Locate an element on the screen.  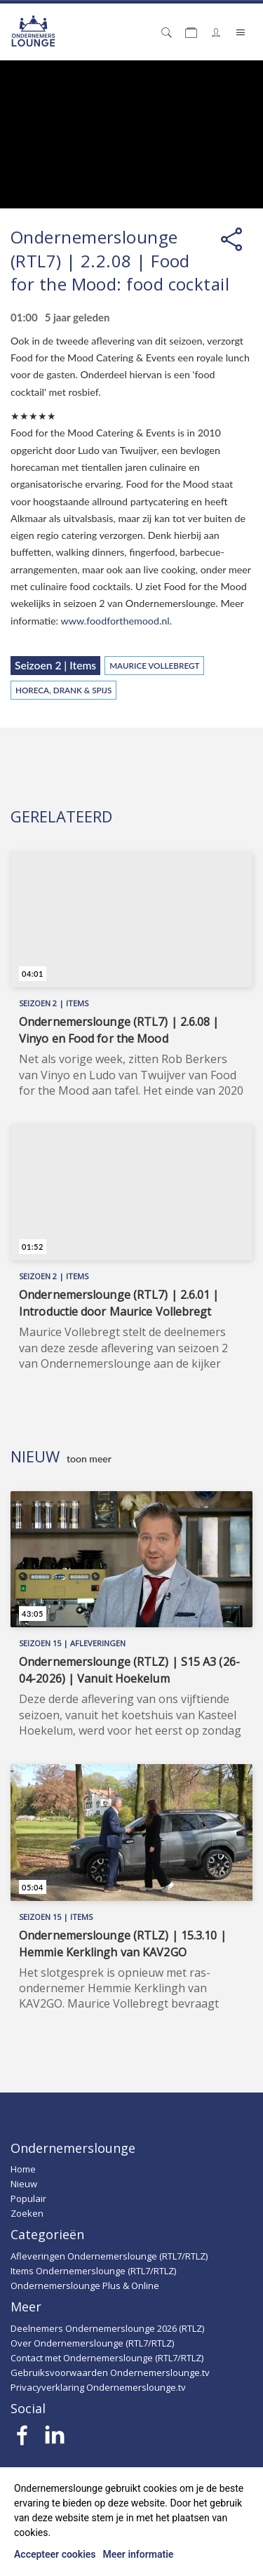
www.foodforthemood.nl is located at coordinates (114, 621).